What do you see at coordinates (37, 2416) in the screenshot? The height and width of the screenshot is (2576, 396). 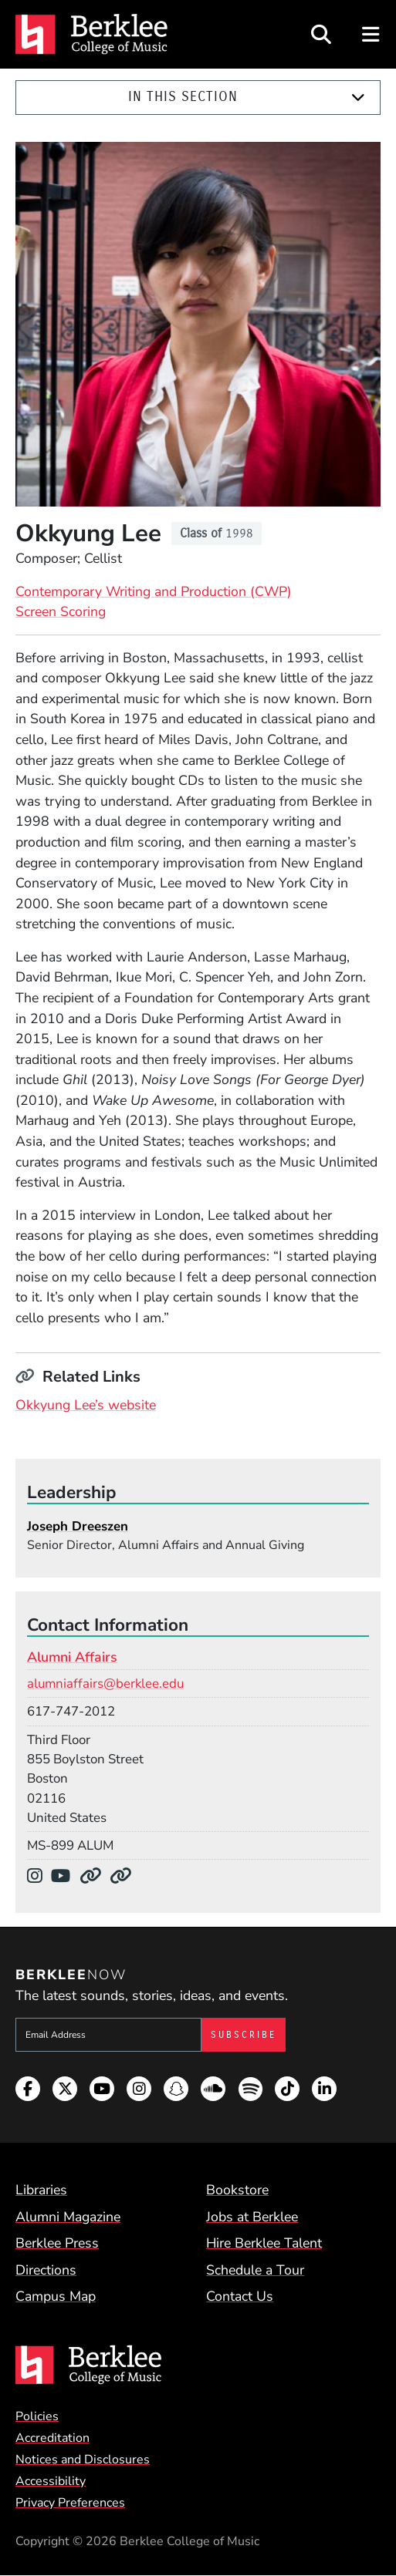 I see `Policies` at bounding box center [37, 2416].